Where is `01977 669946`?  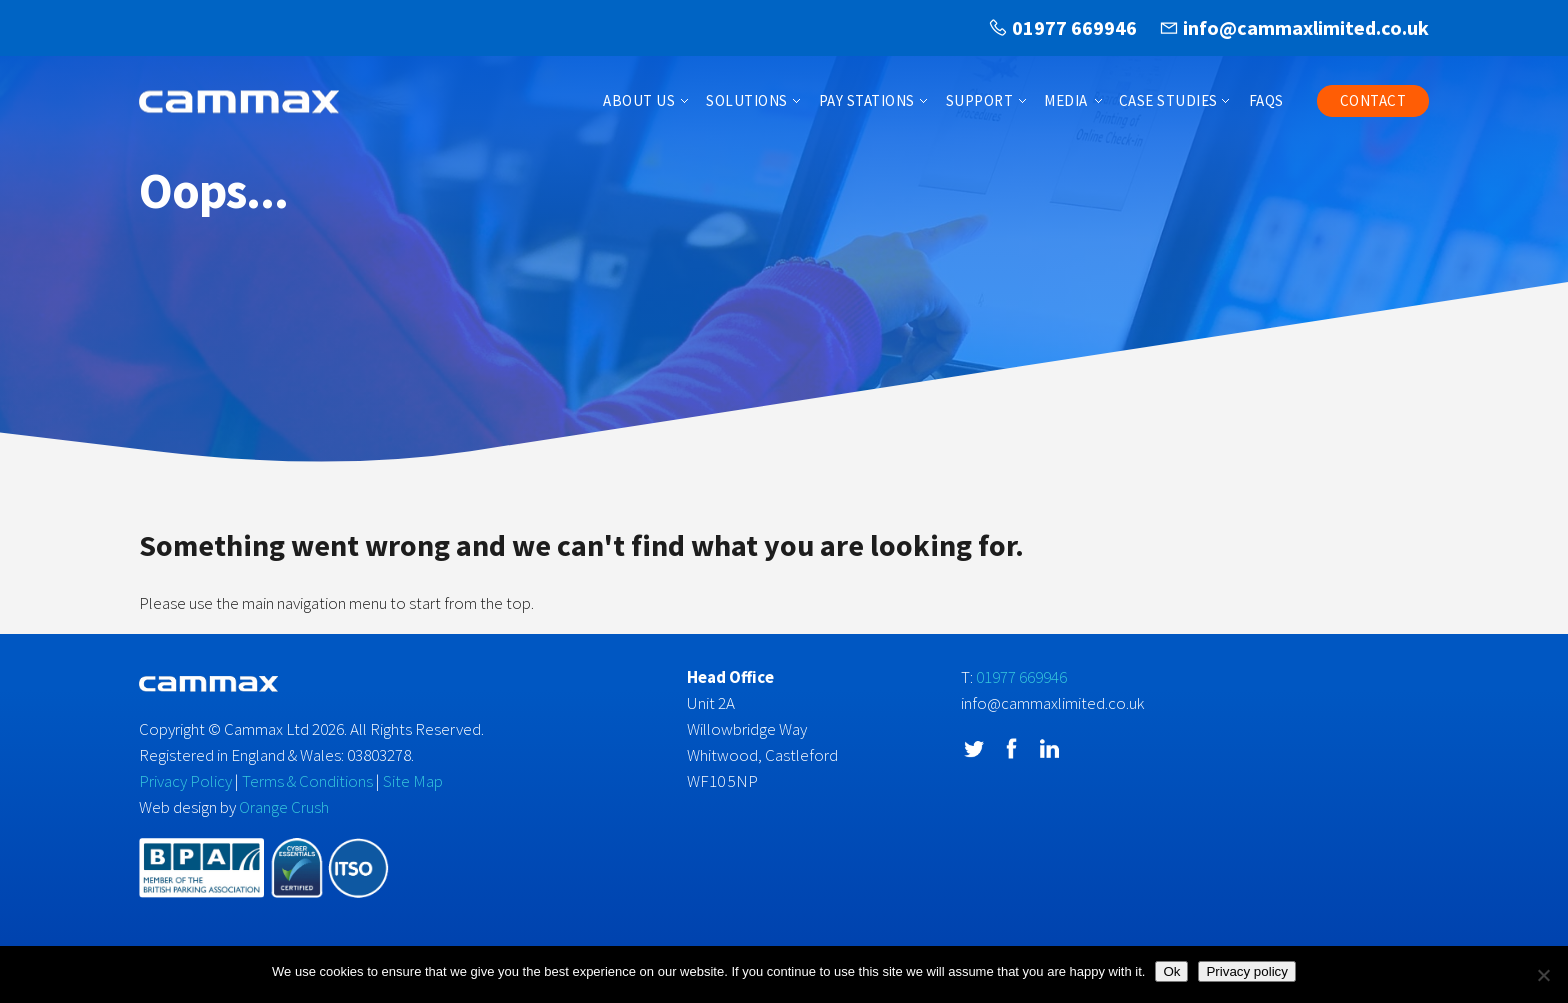 01977 669946 is located at coordinates (1074, 27).